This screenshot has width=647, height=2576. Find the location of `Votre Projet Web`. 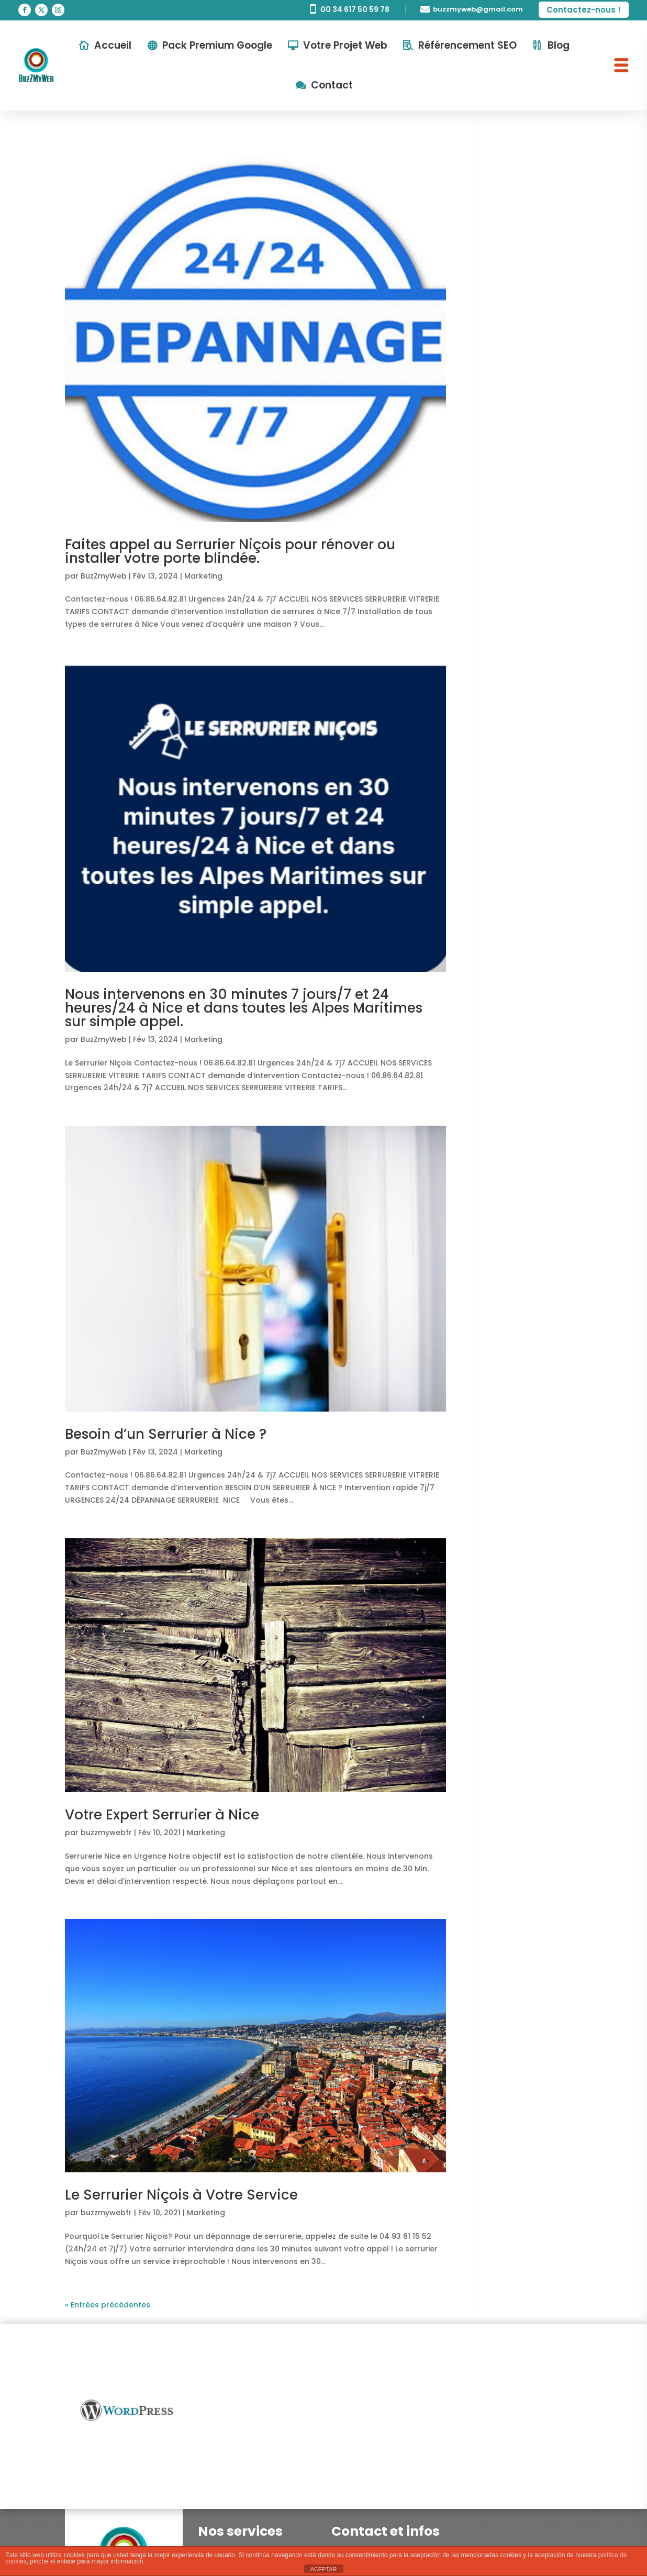

Votre Projet Web is located at coordinates (345, 45).